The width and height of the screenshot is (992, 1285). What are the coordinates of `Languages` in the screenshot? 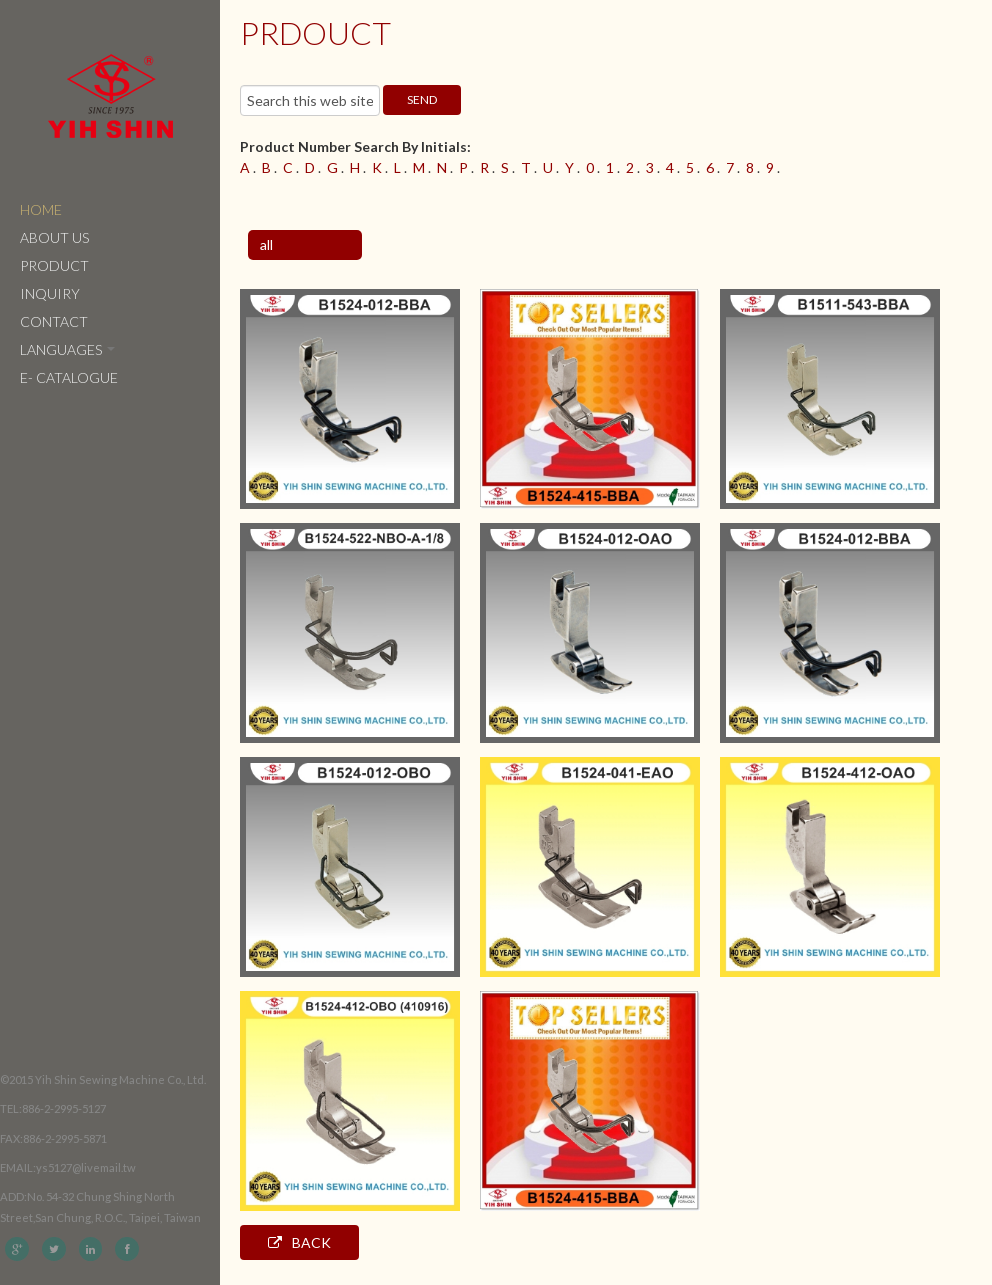 It's located at (67, 349).